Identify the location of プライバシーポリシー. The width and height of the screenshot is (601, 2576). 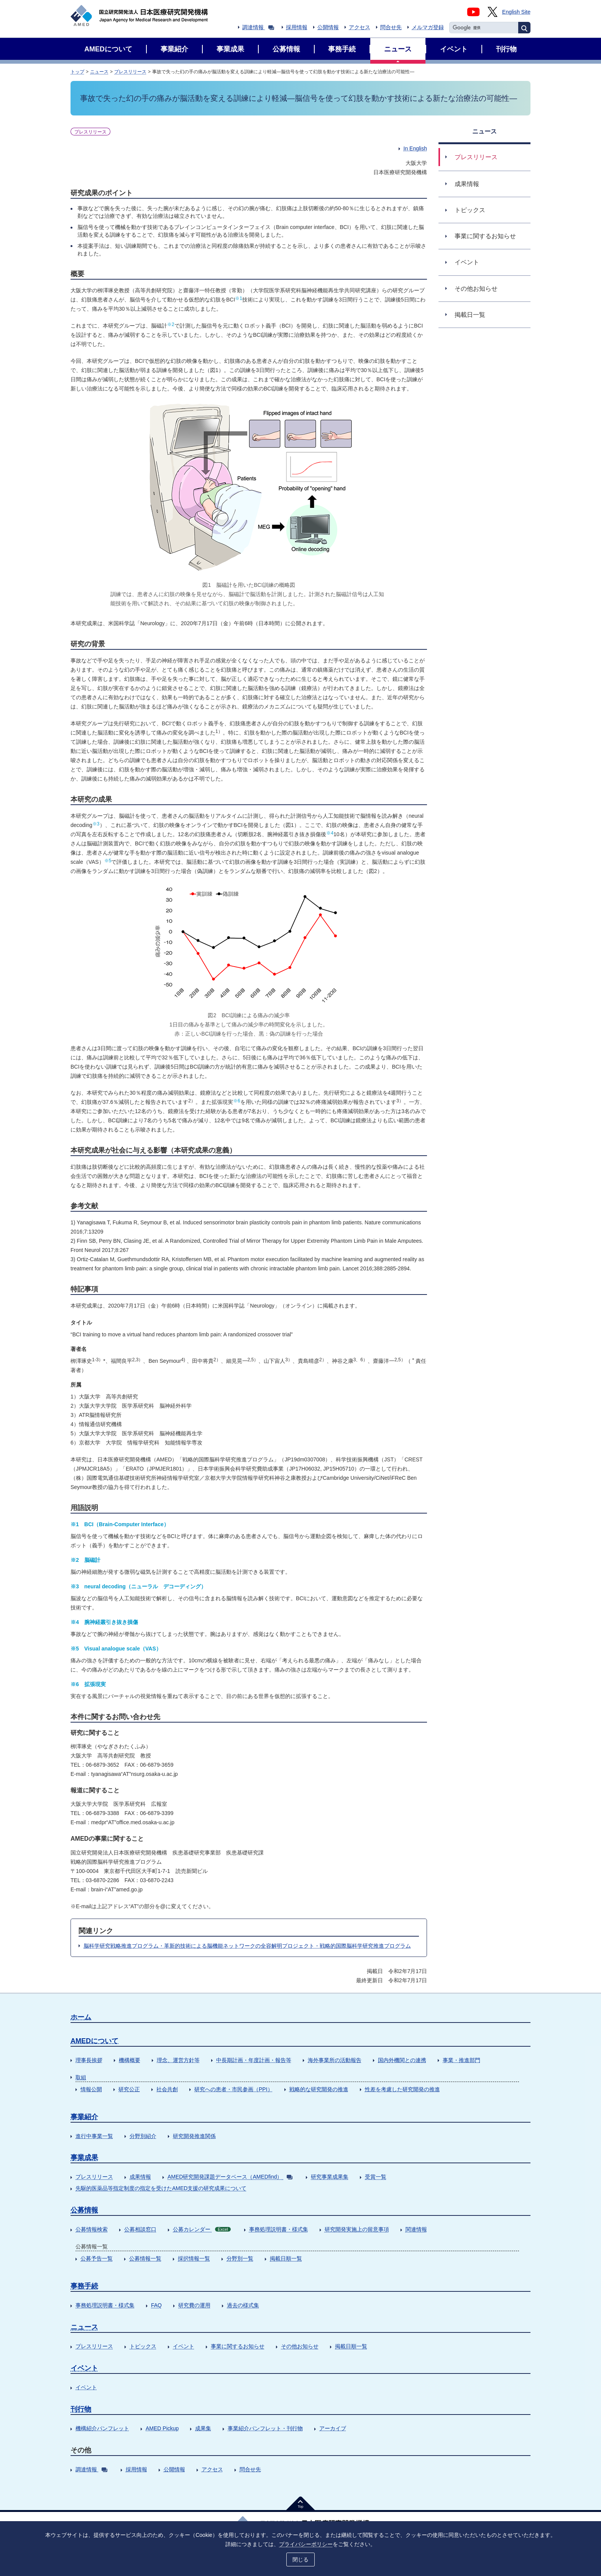
(306, 2544).